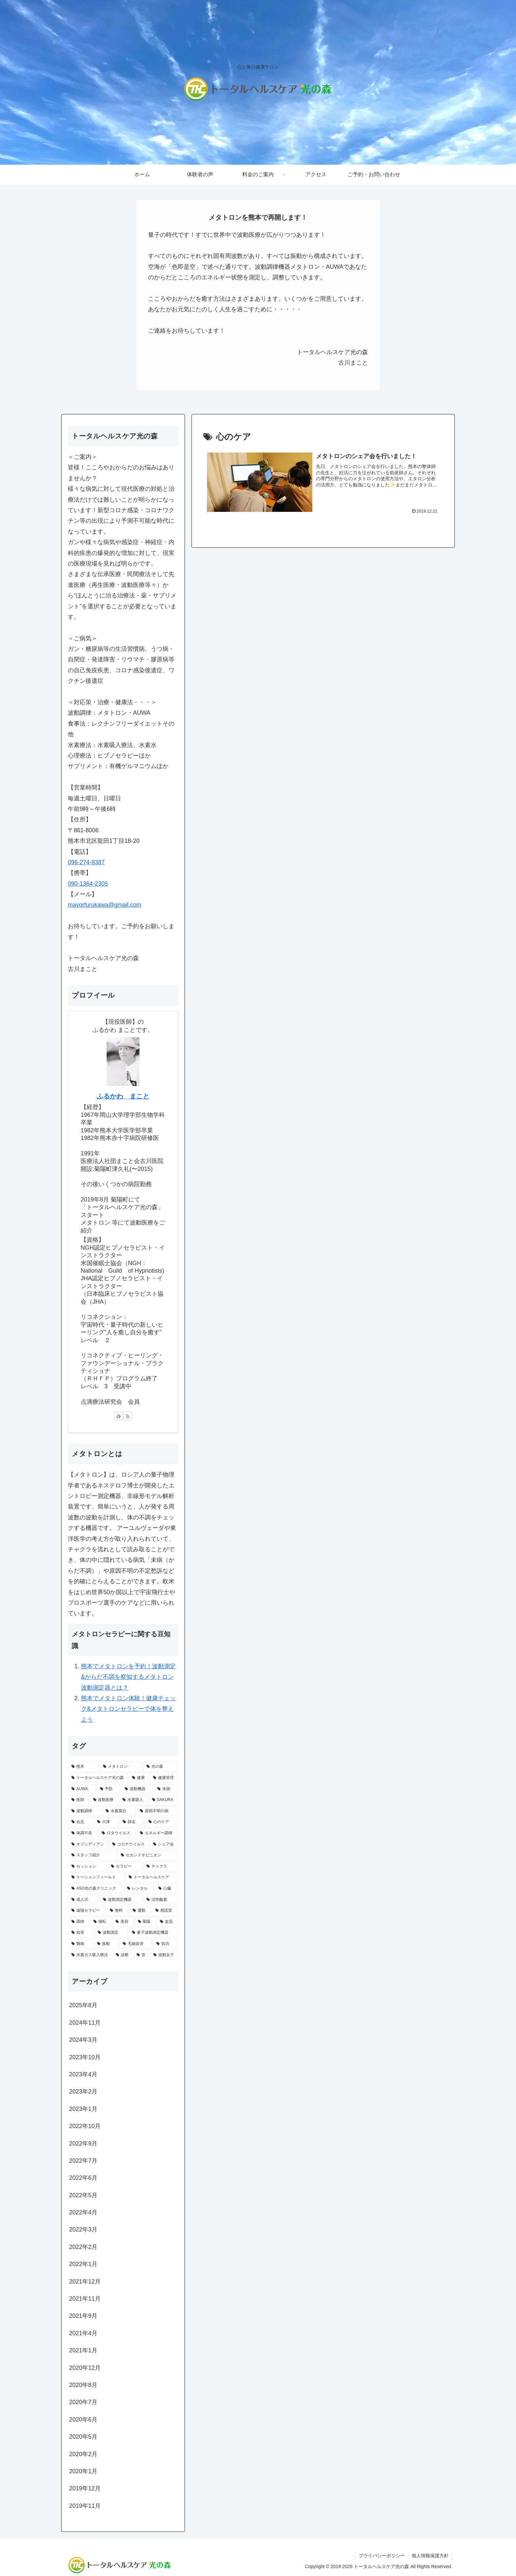 The width and height of the screenshot is (516, 2576). What do you see at coordinates (165, 1944) in the screenshot?
I see `[気功 (1個の項目)]` at bounding box center [165, 1944].